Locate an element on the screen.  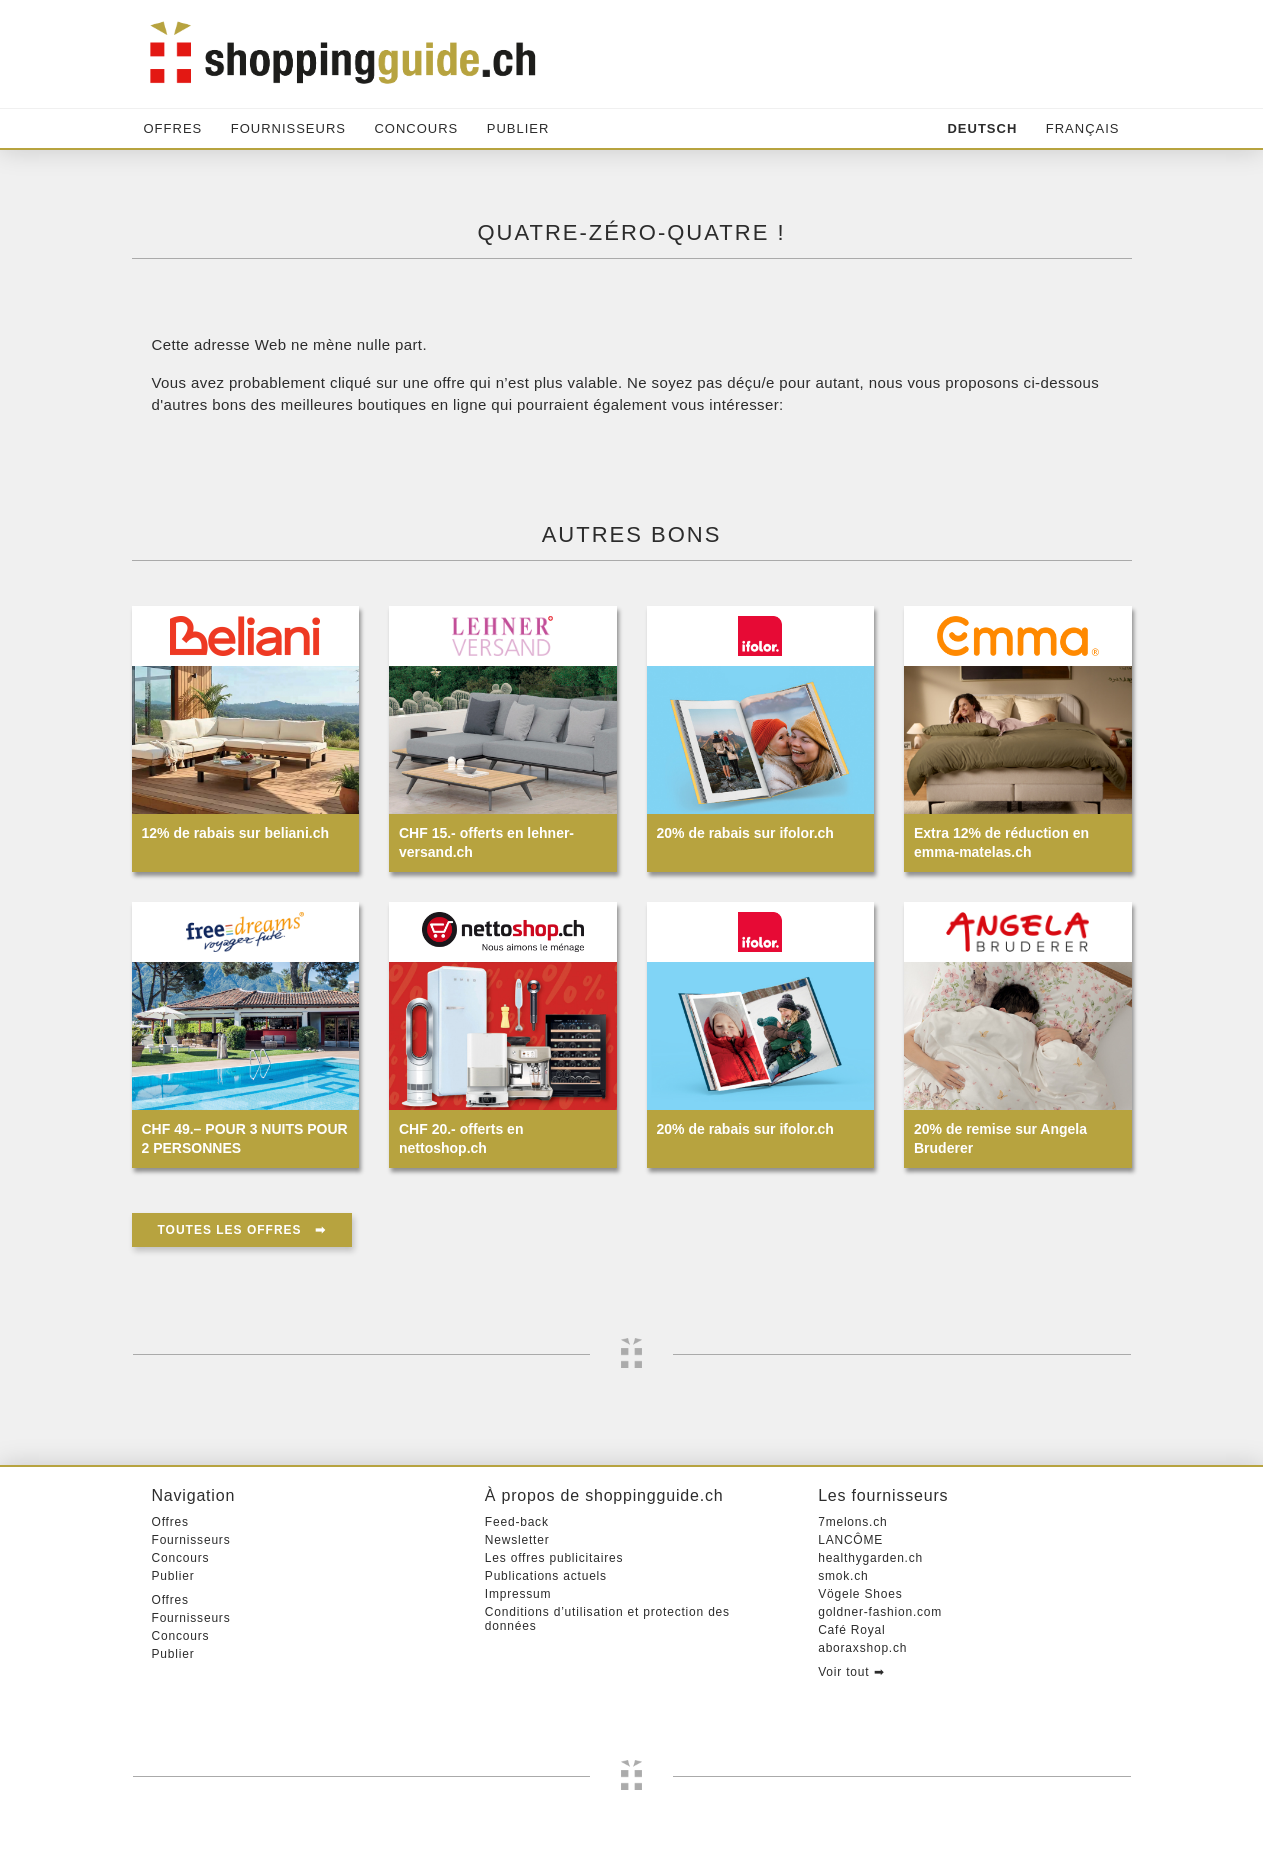
Newsletter is located at coordinates (517, 1540).